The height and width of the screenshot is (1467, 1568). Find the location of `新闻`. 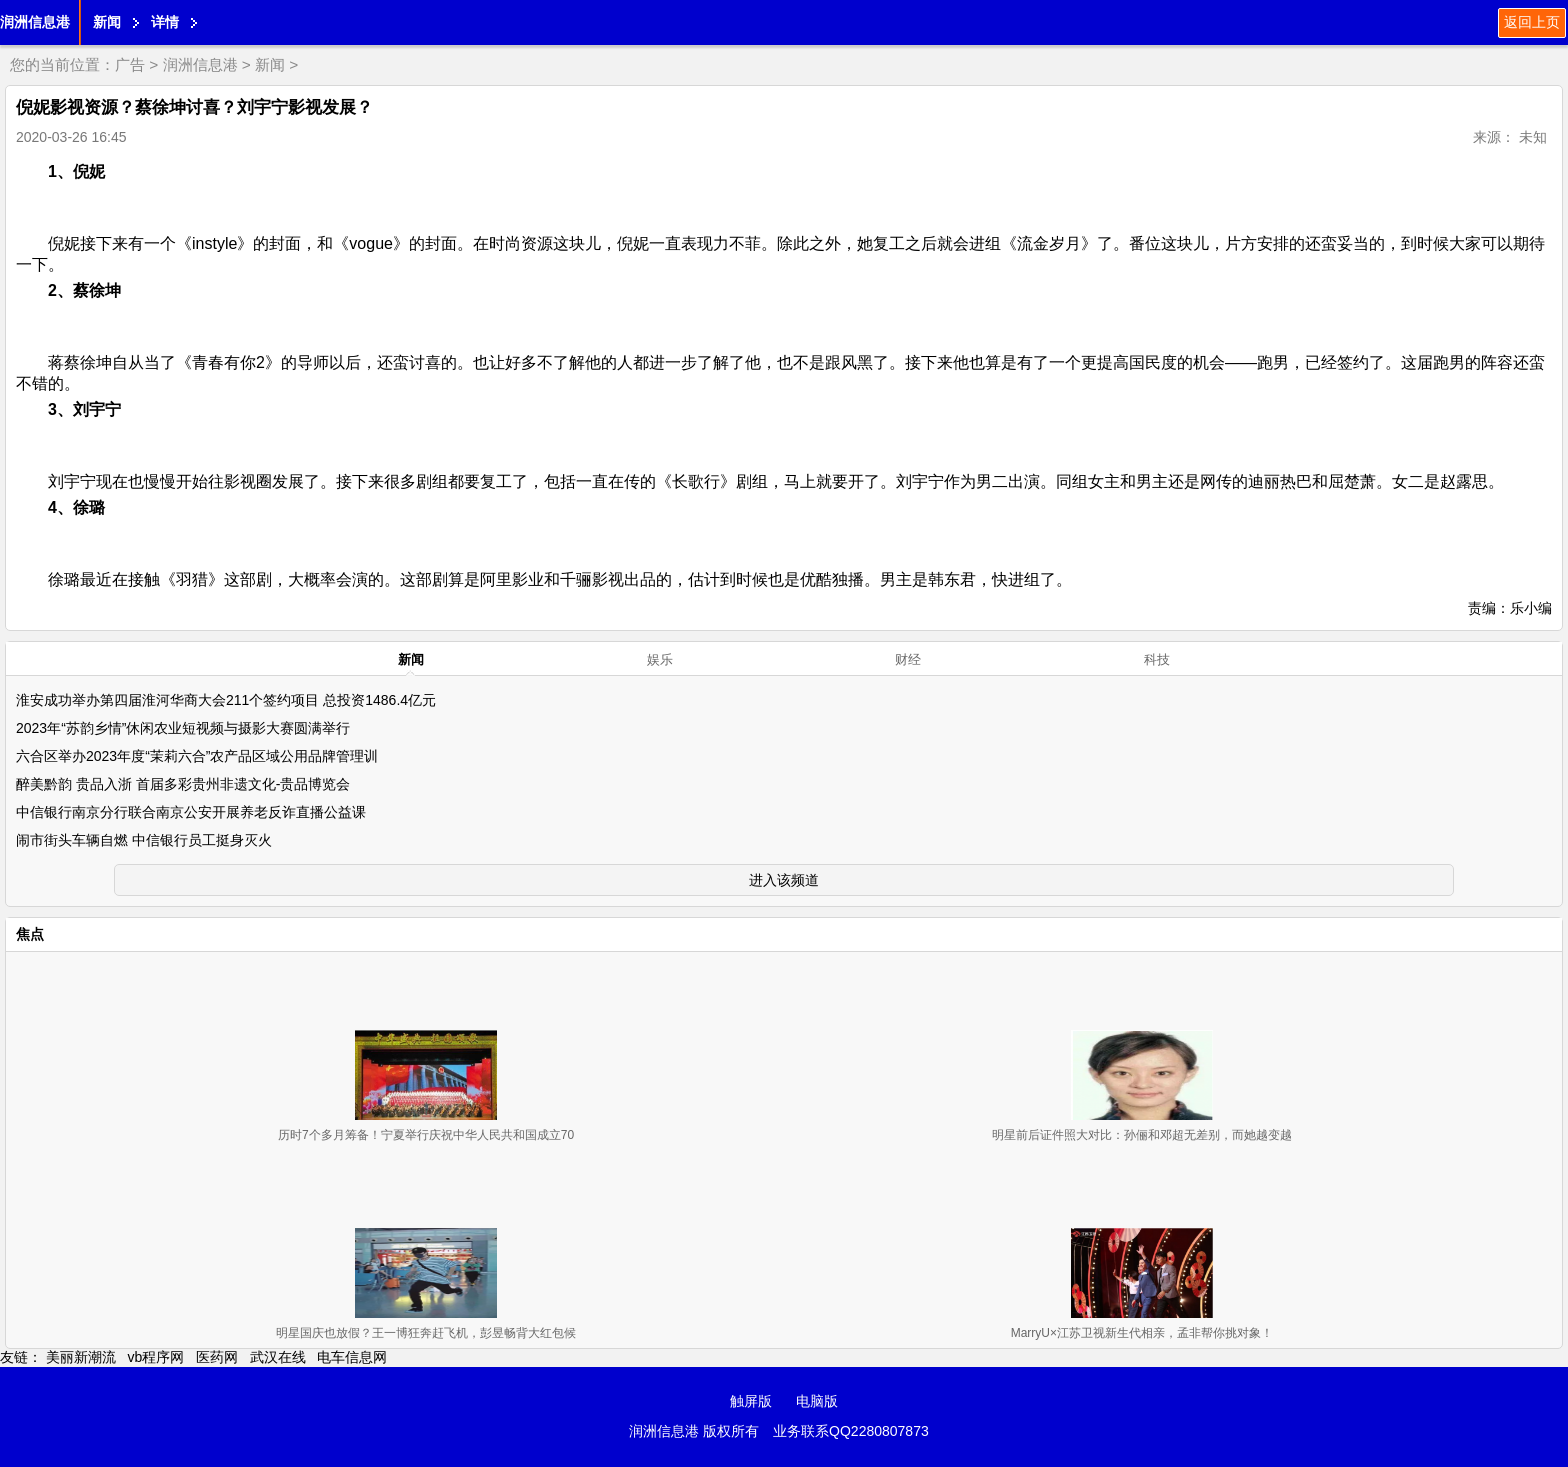

新闻 is located at coordinates (107, 22).